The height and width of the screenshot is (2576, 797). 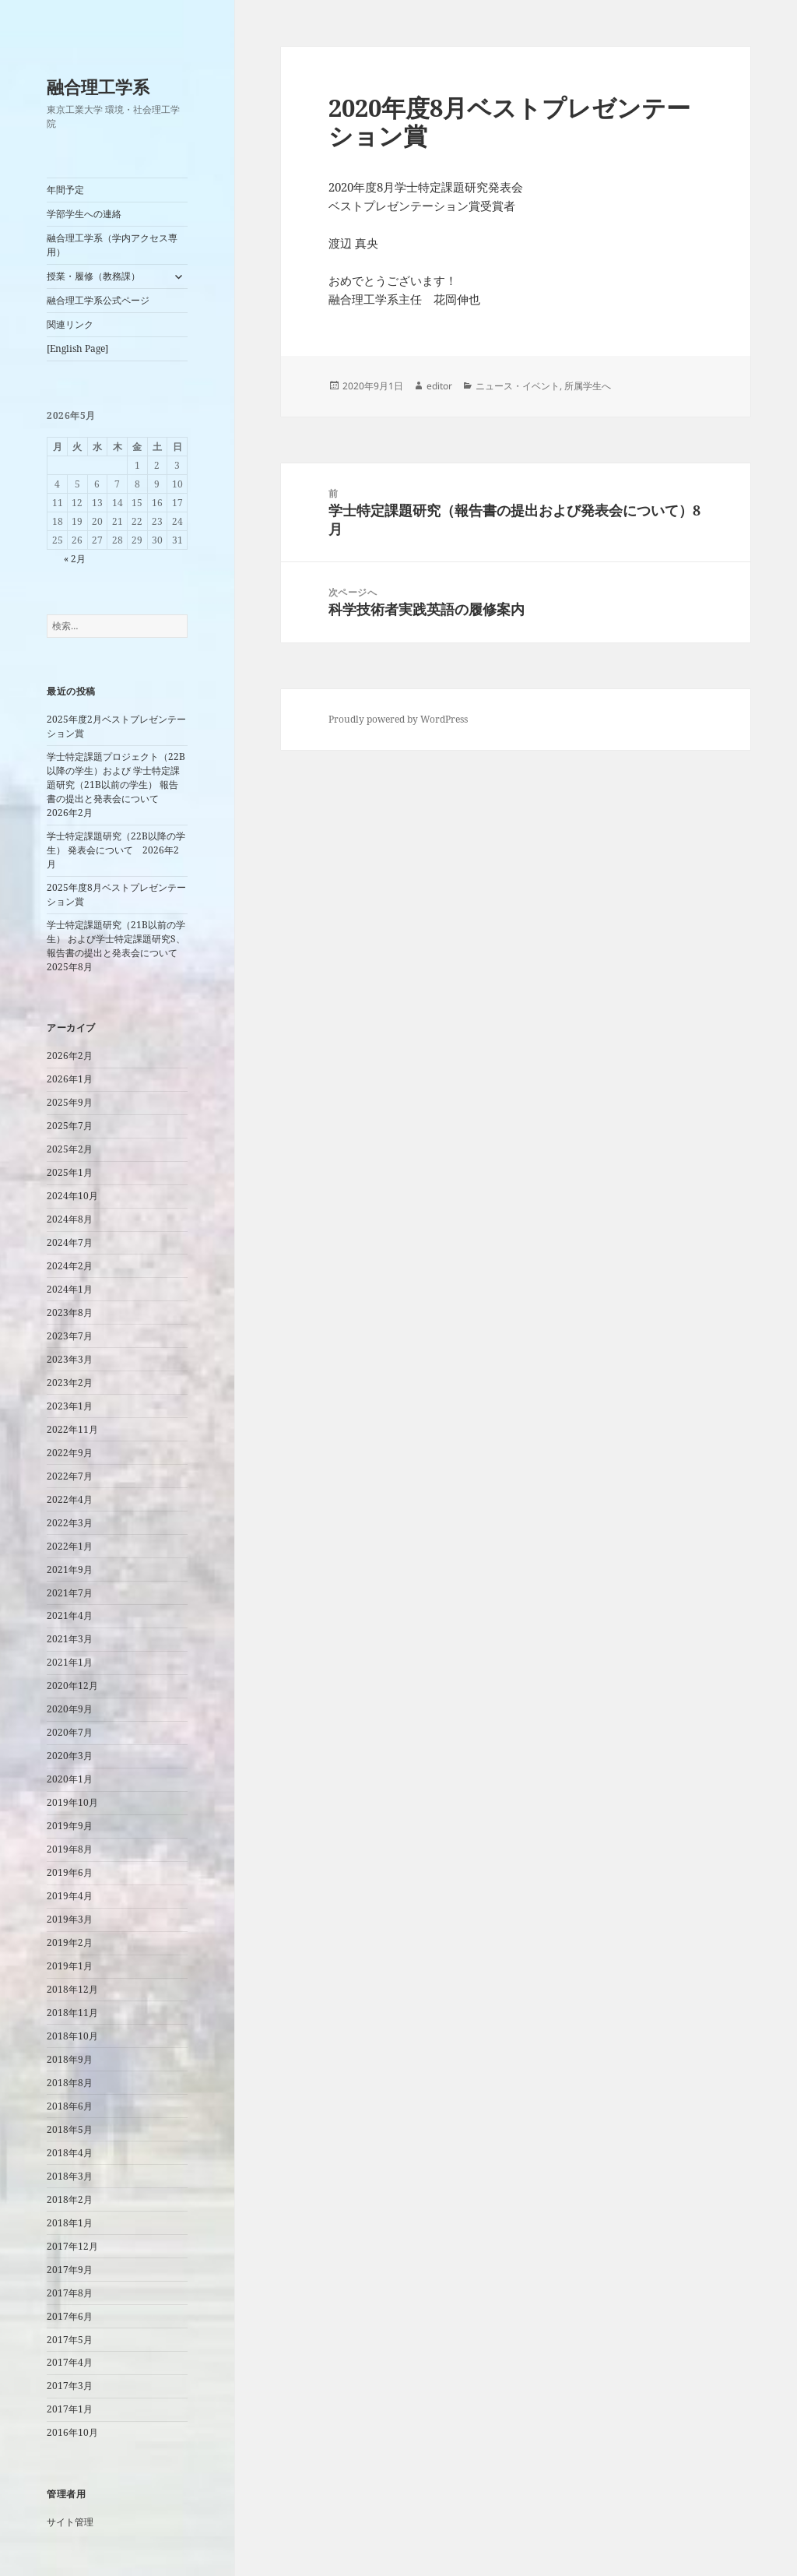 What do you see at coordinates (65, 189) in the screenshot?
I see `年間予定` at bounding box center [65, 189].